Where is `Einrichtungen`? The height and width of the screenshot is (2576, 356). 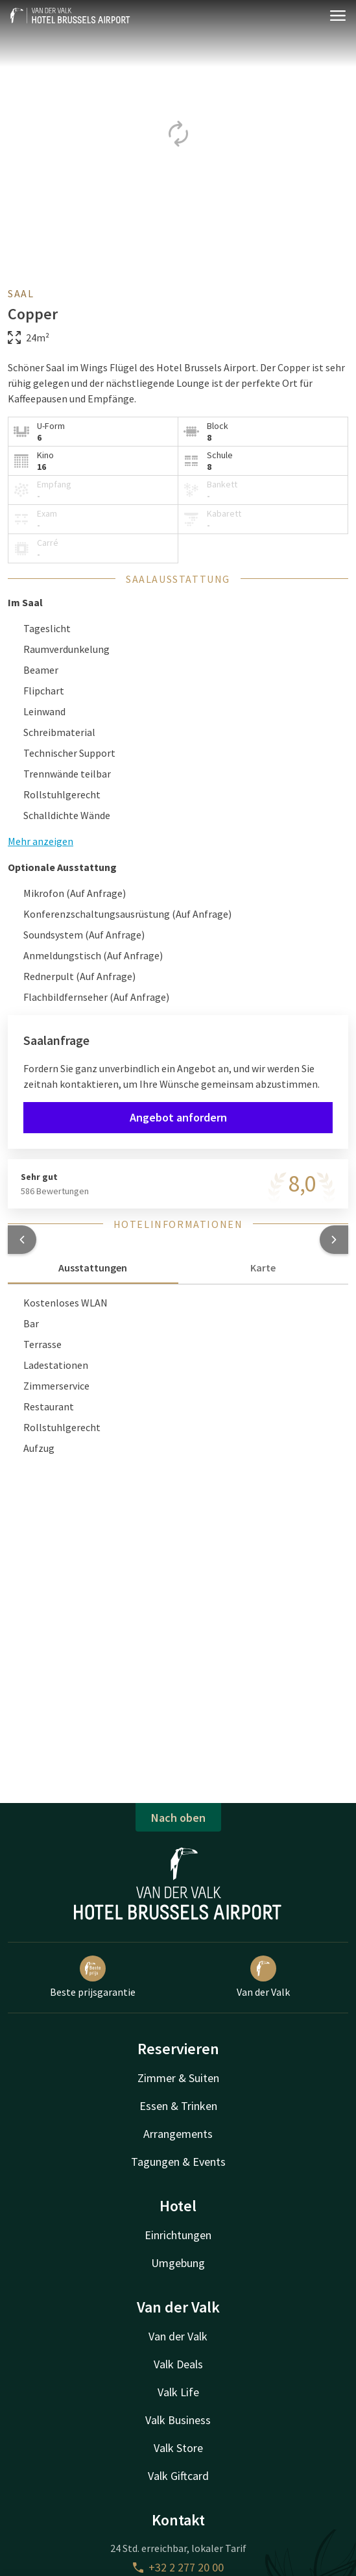 Einrichtungen is located at coordinates (178, 2234).